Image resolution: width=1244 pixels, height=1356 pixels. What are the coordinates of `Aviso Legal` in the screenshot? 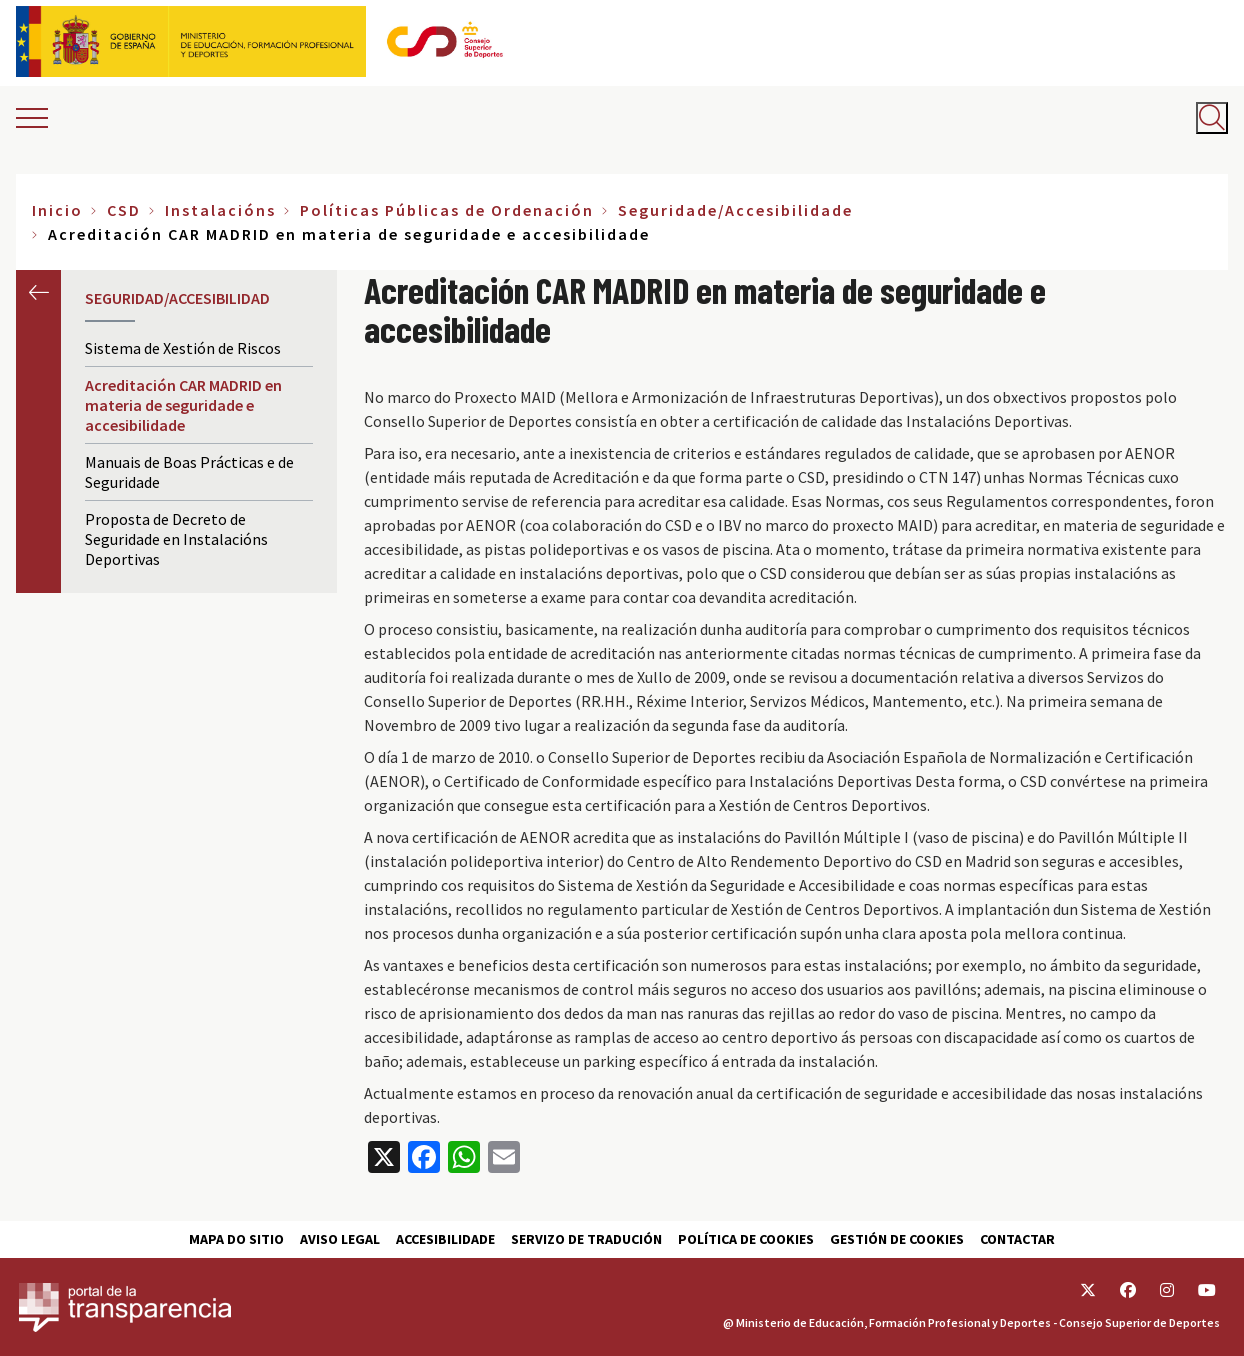 It's located at (340, 1239).